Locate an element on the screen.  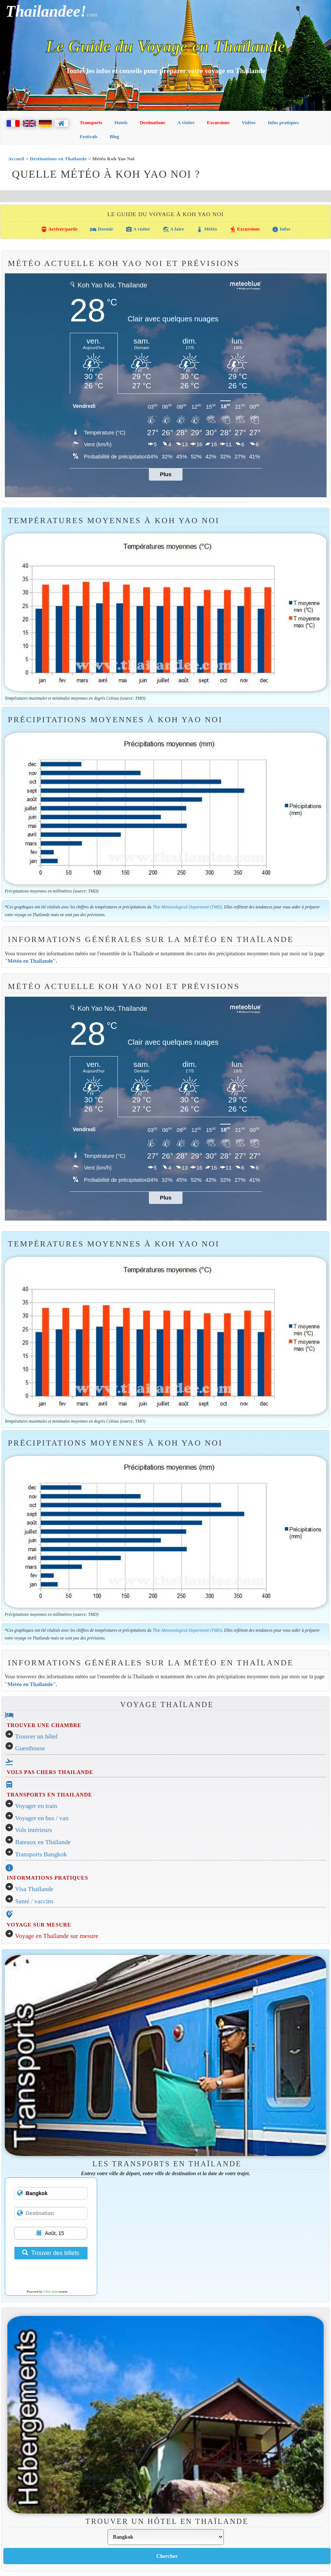
Météo is located at coordinates (206, 229).